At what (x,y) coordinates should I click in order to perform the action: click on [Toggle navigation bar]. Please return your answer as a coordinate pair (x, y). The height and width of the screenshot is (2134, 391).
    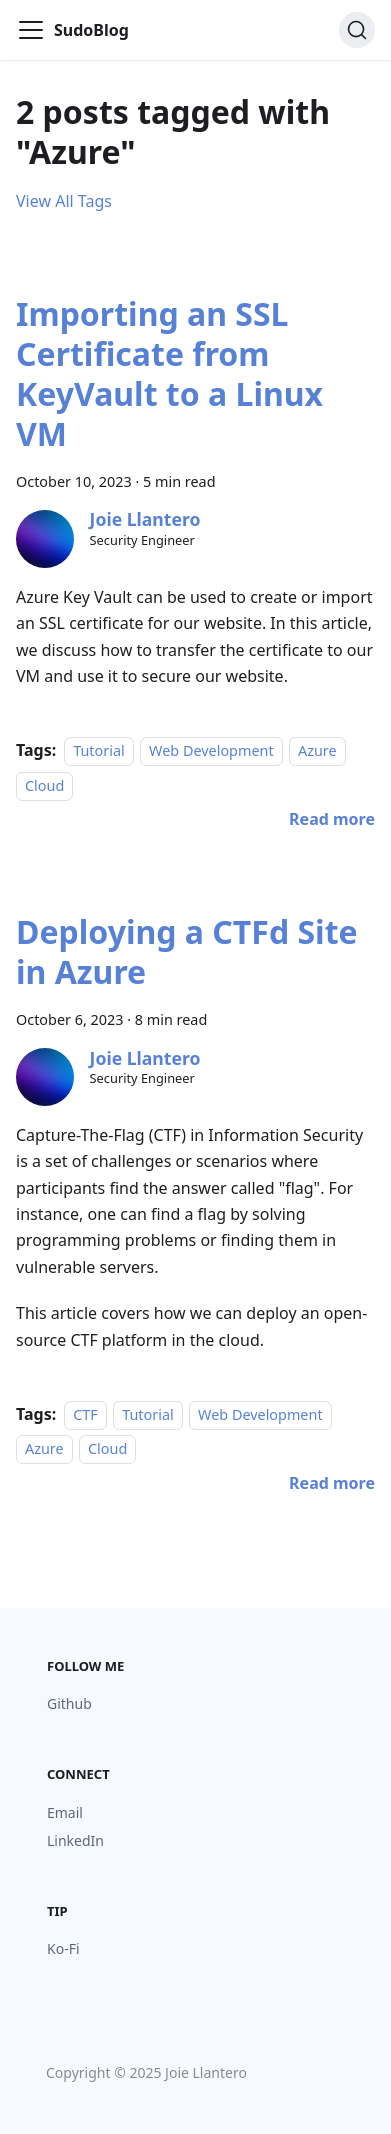
    Looking at the image, I should click on (31, 30).